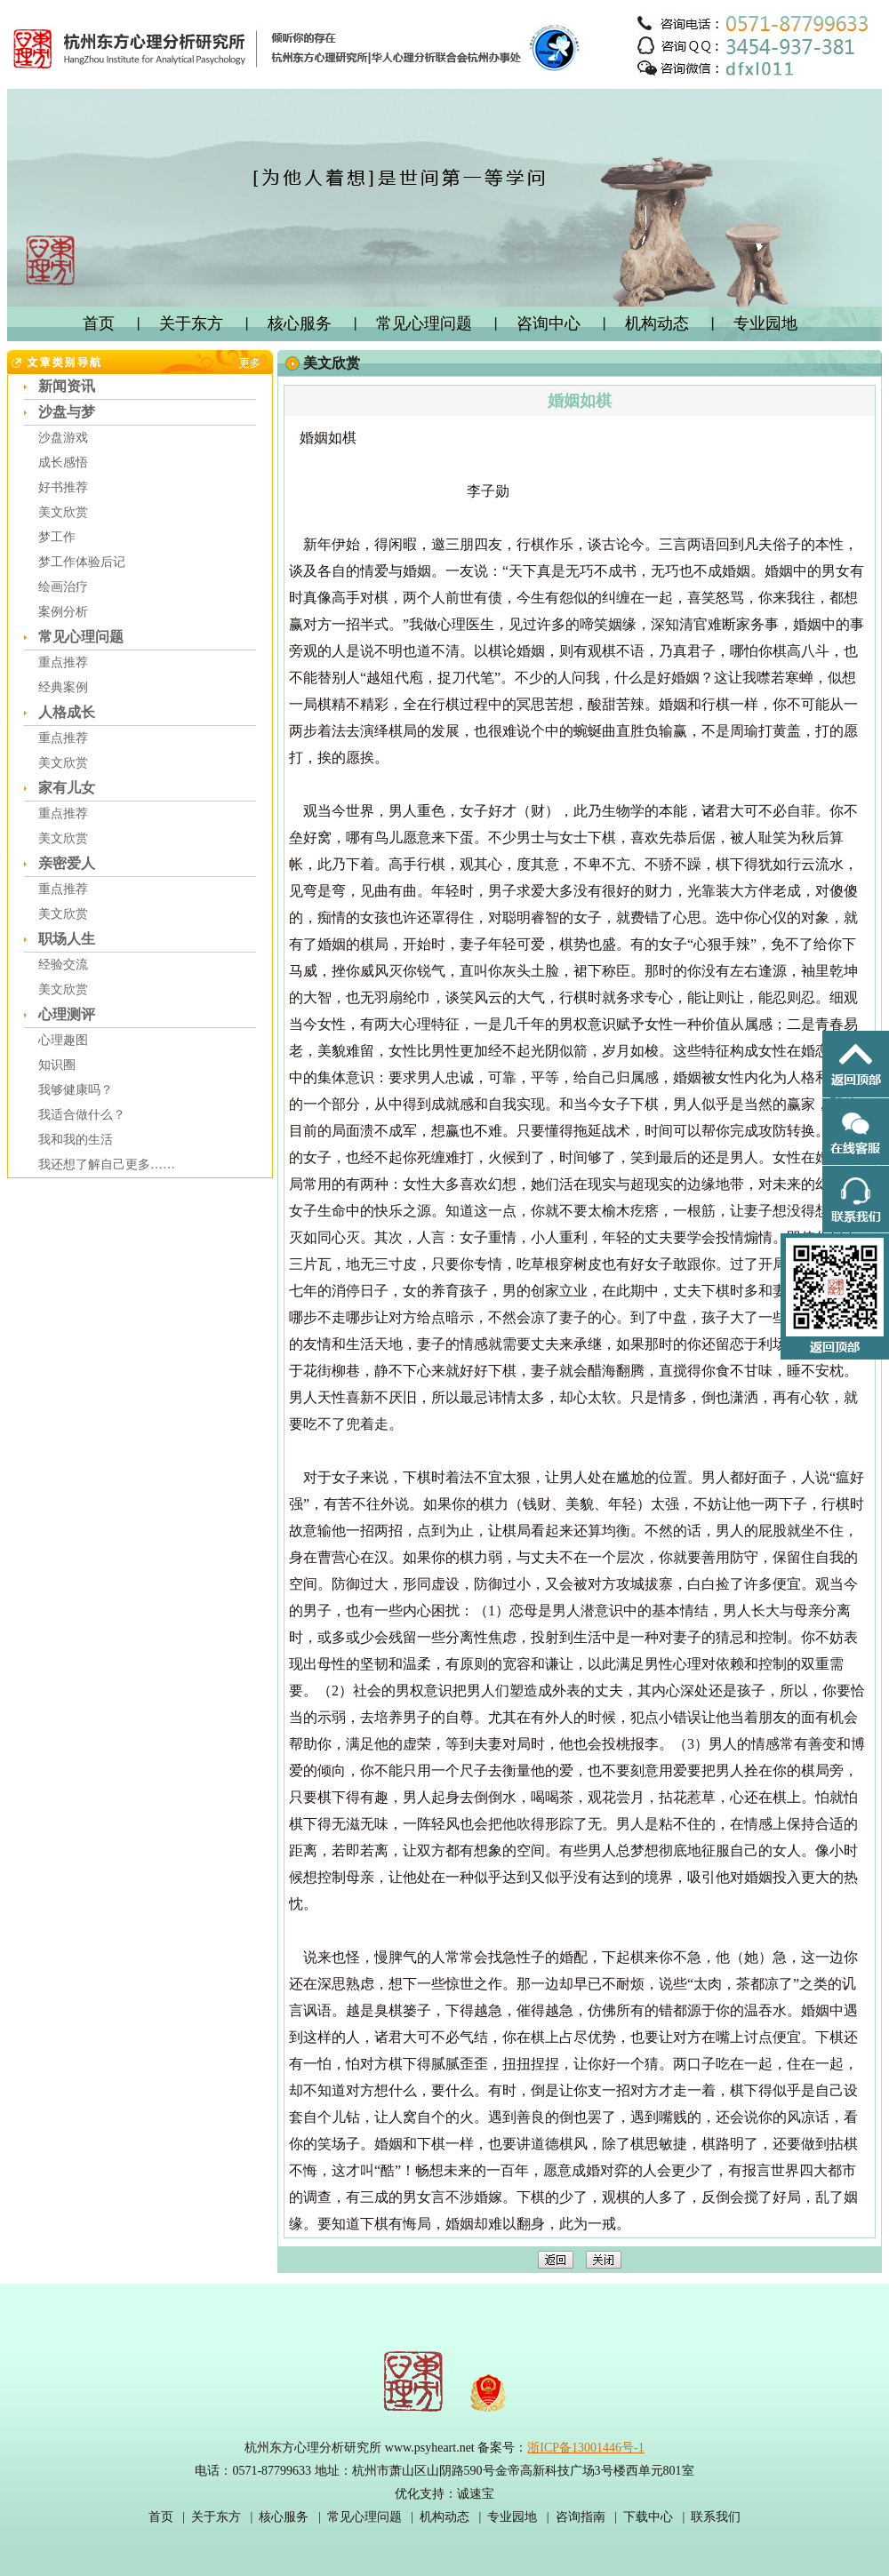 The width and height of the screenshot is (889, 2576). Describe the element at coordinates (63, 462) in the screenshot. I see `成长感悟` at that location.